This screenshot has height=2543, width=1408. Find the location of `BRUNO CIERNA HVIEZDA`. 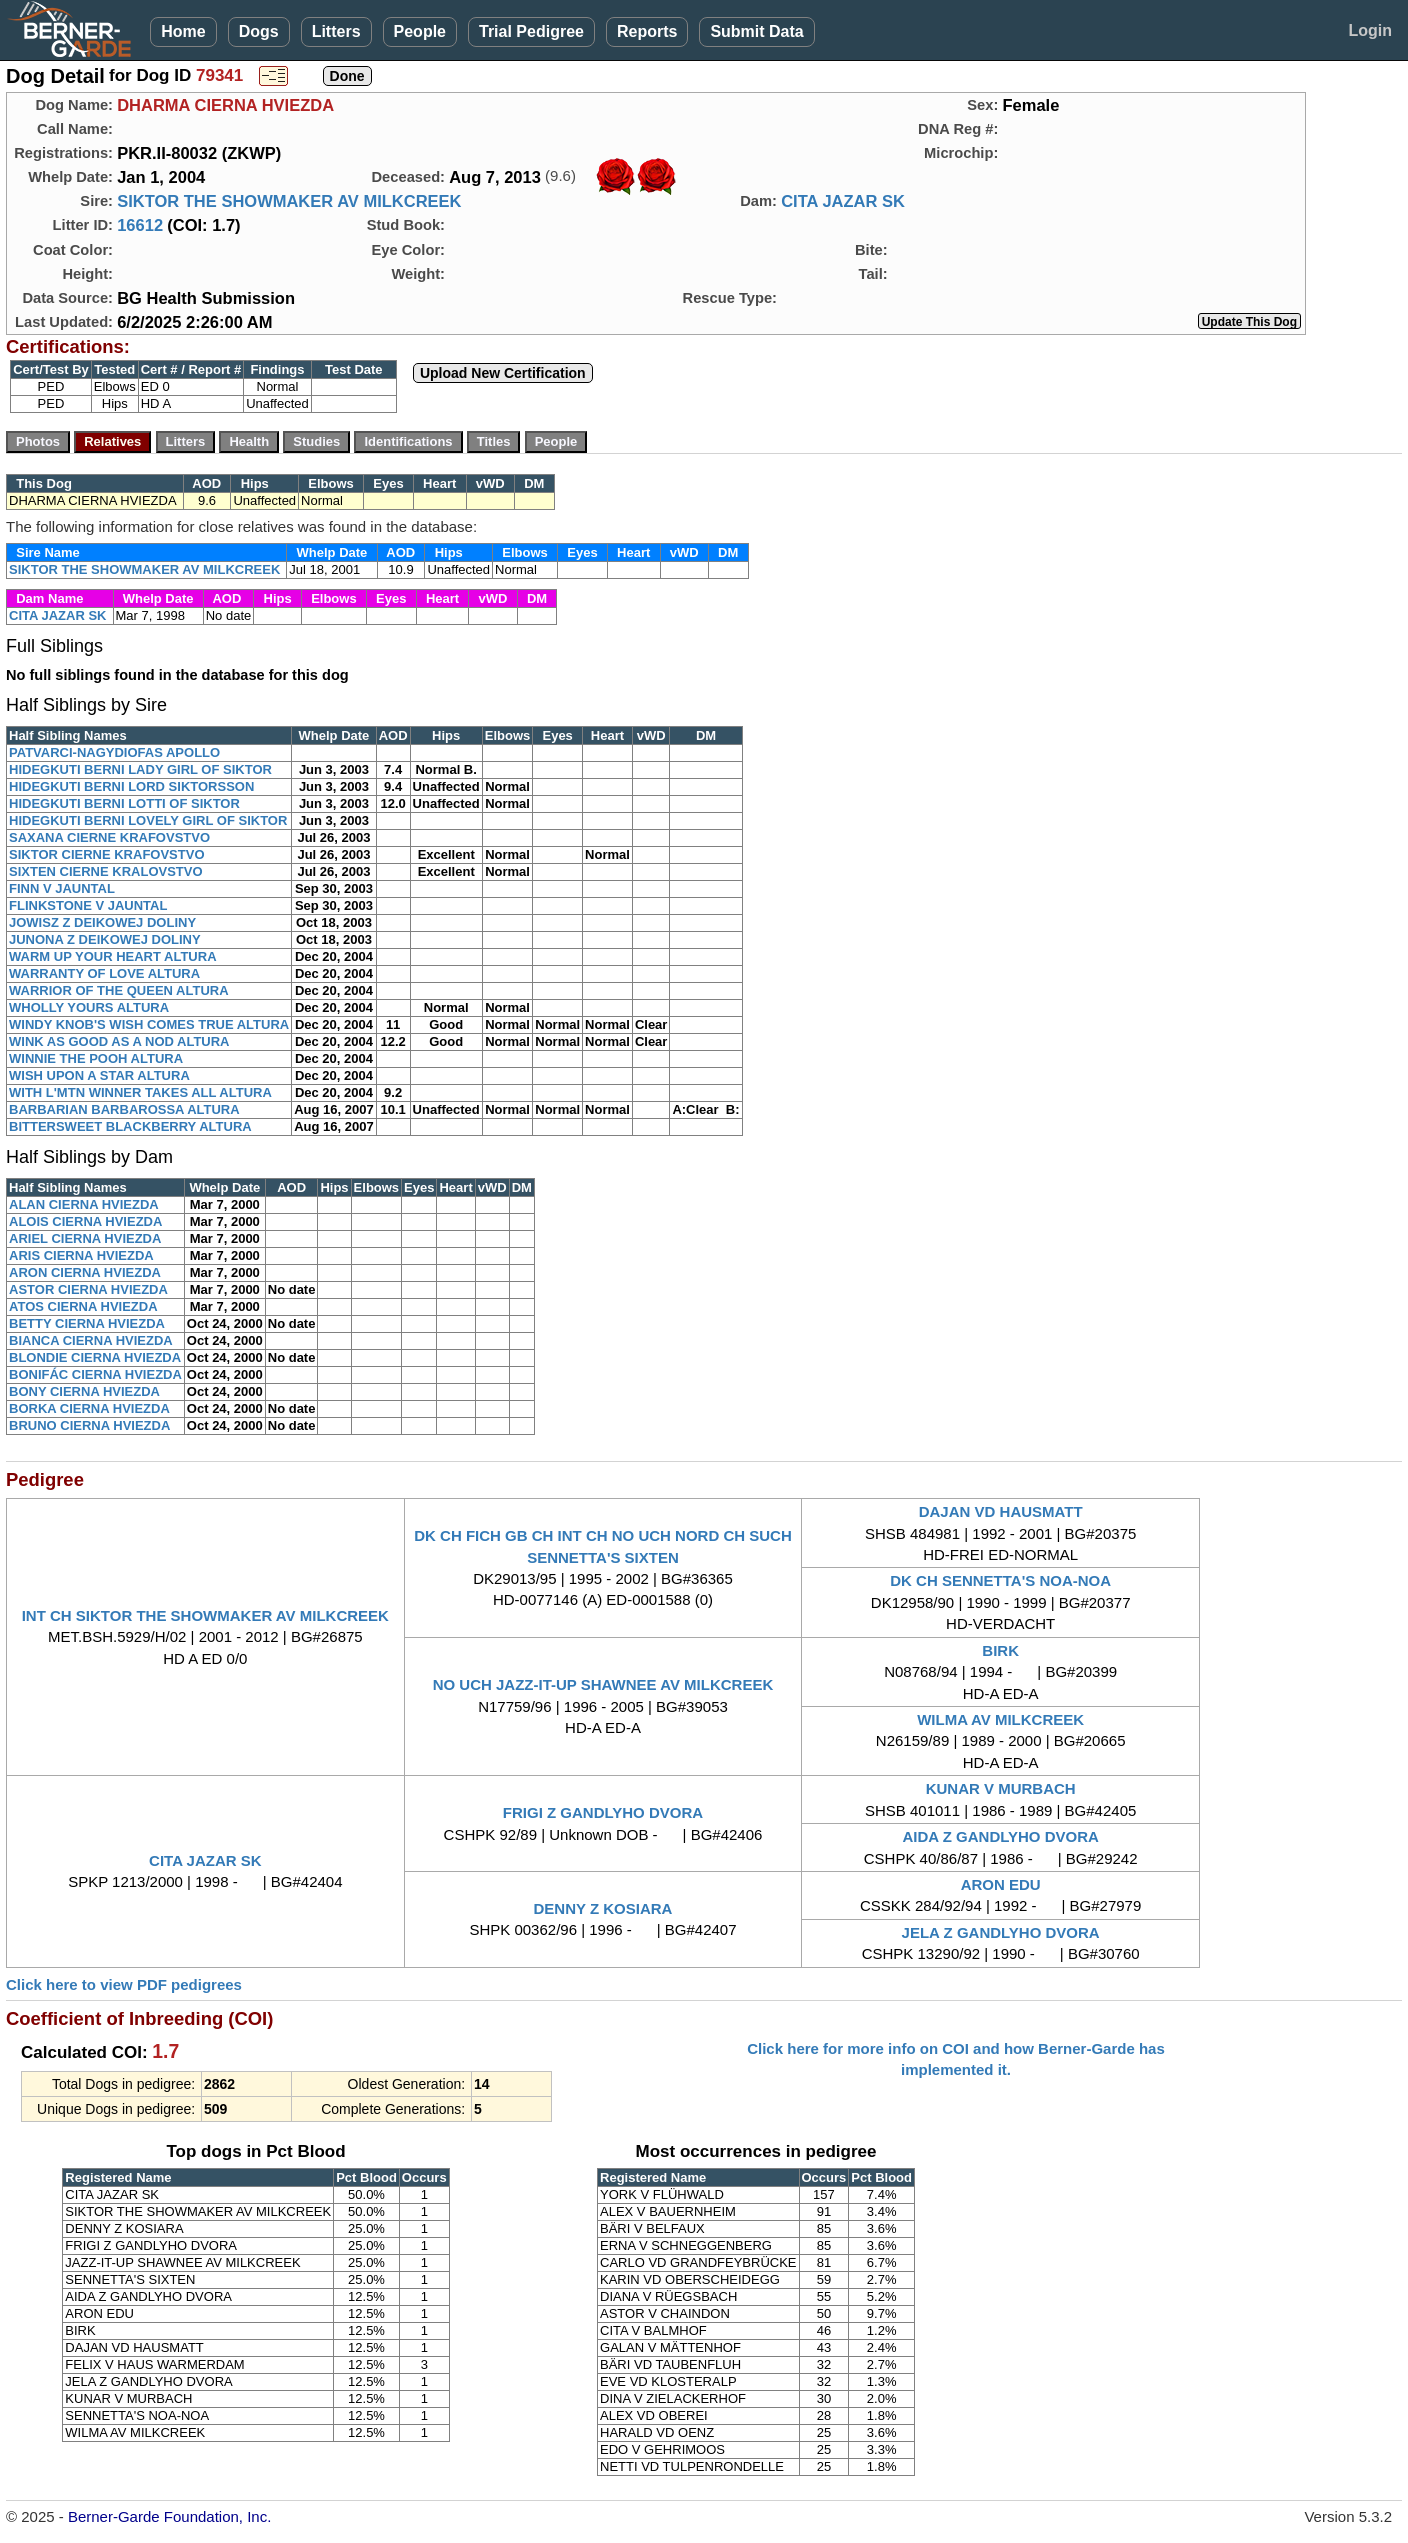

BRUNO CIERNA HVIEZDA is located at coordinates (89, 1425).